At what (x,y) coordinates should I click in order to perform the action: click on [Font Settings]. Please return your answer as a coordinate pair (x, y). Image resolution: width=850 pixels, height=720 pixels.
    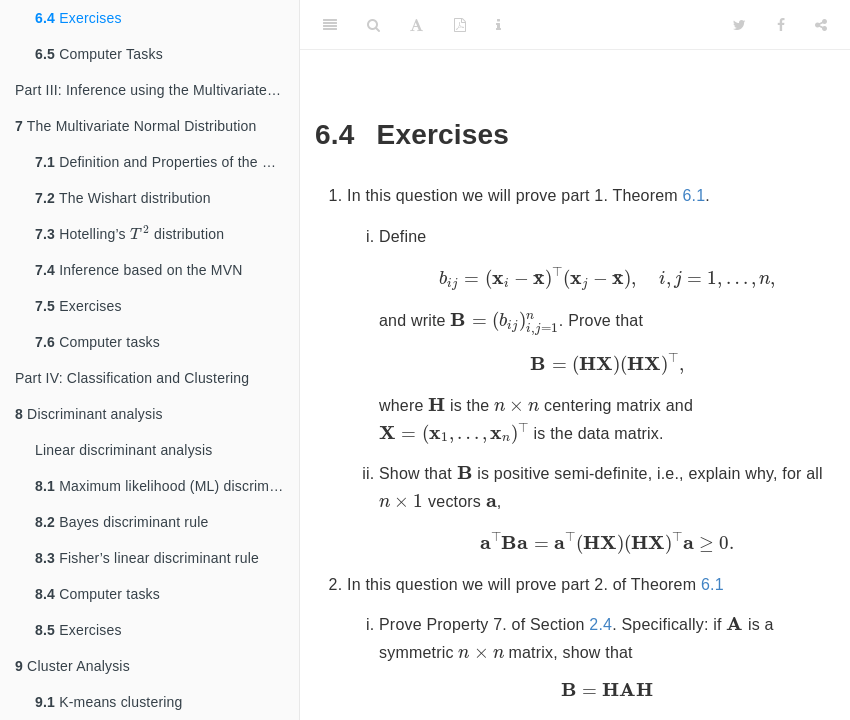
    Looking at the image, I should click on (416, 25).